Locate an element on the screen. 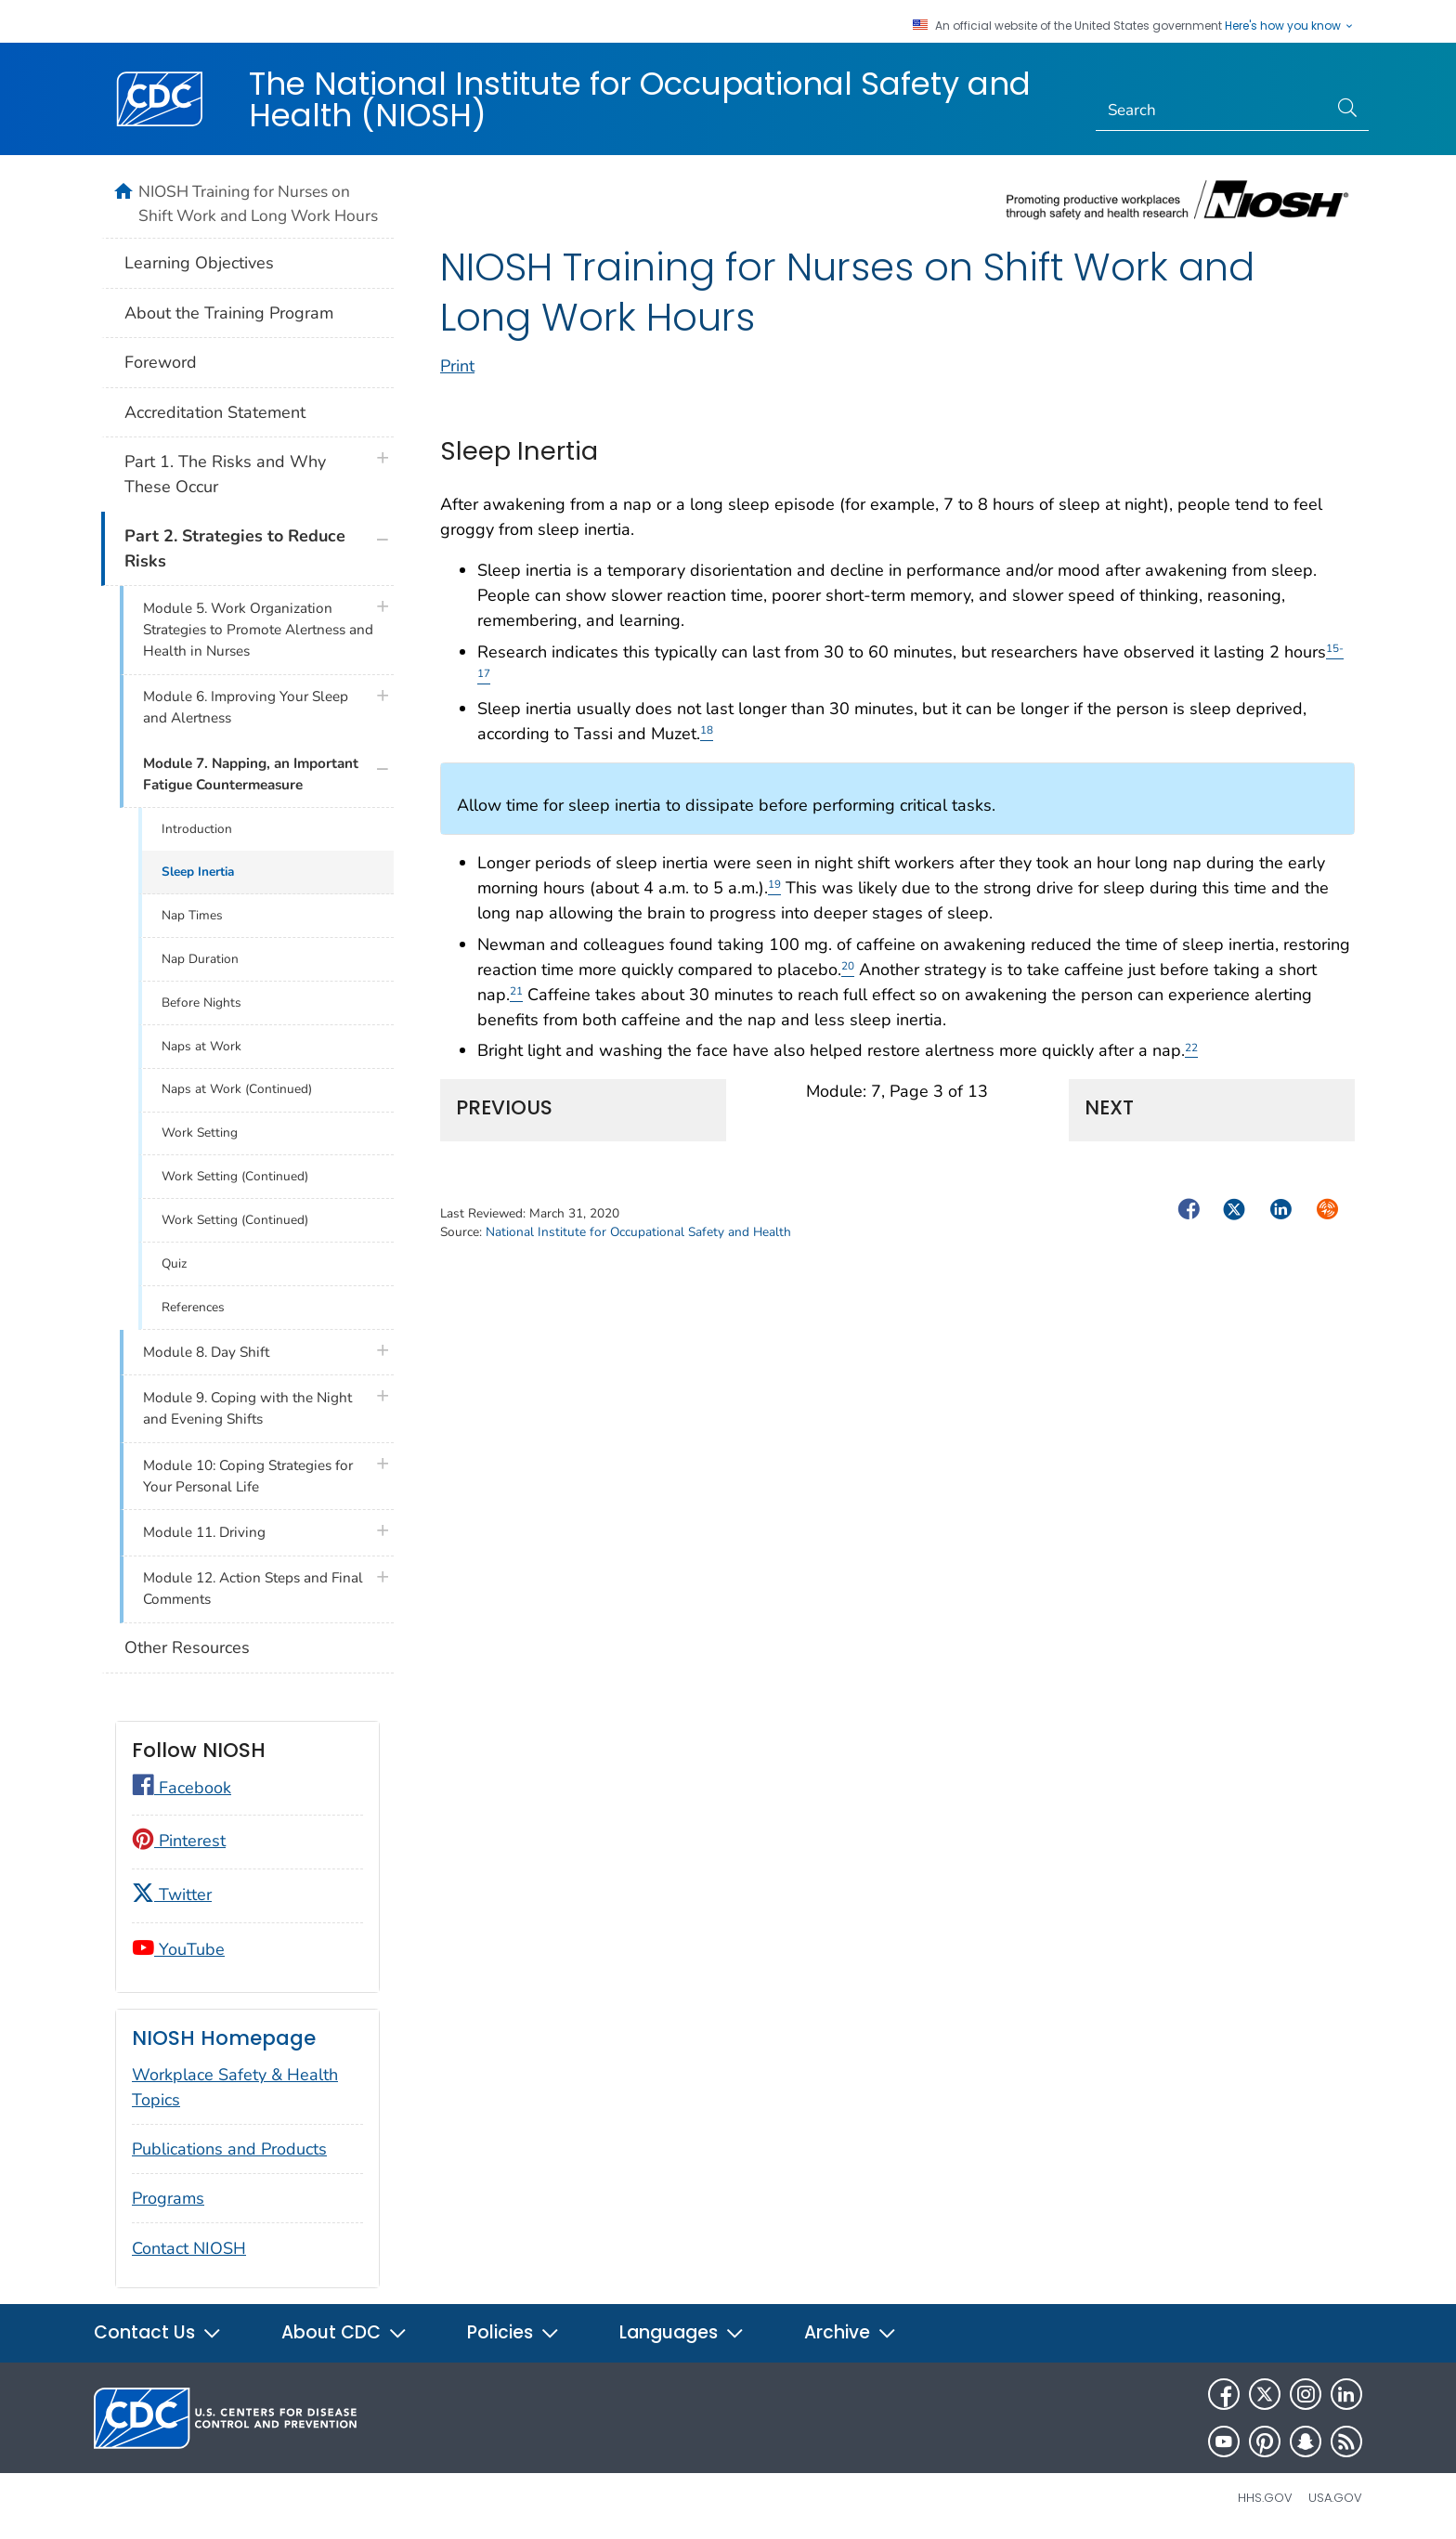  References is located at coordinates (193, 1307).